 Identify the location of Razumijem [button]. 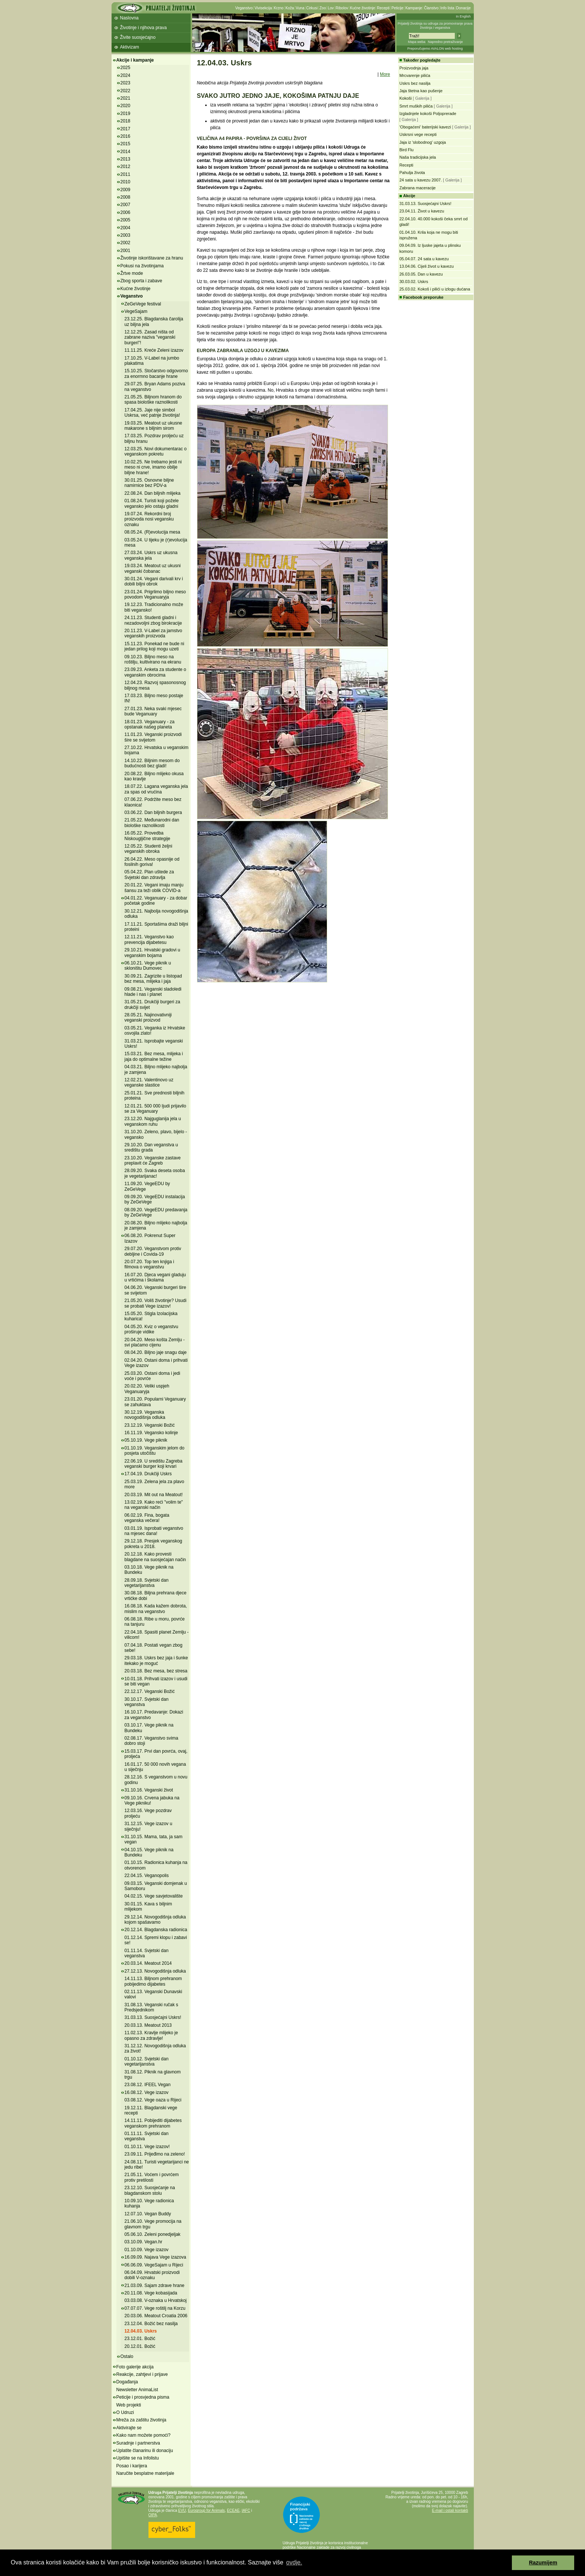
(543, 2563).